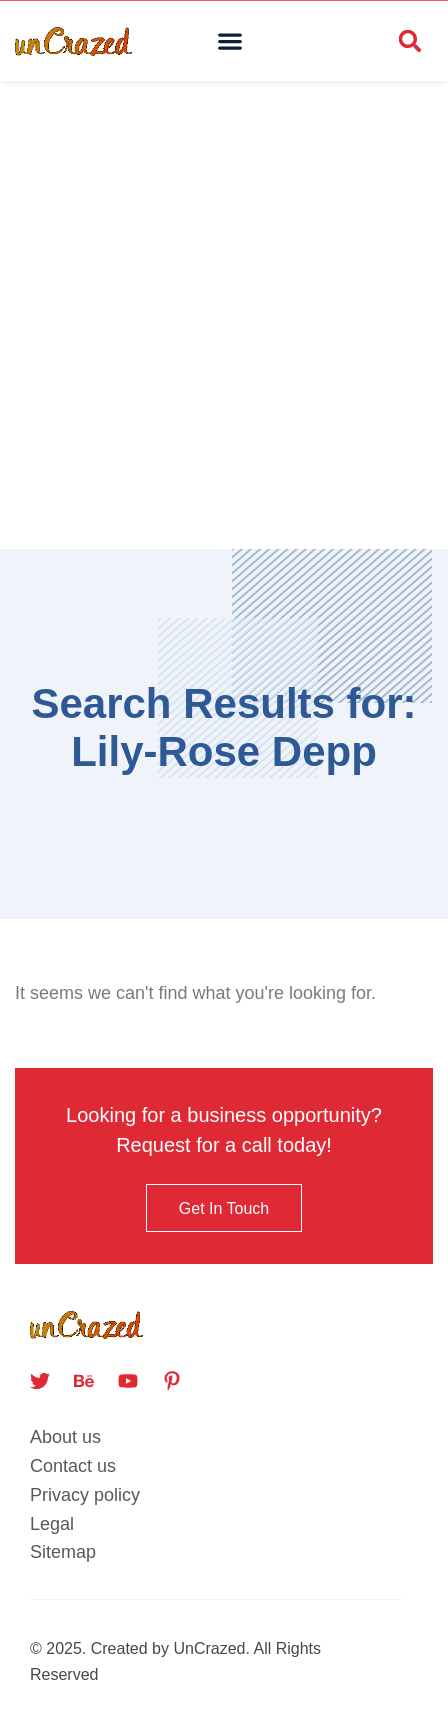 The image size is (448, 1727). I want to click on [Advertisement], so click(224, 315).